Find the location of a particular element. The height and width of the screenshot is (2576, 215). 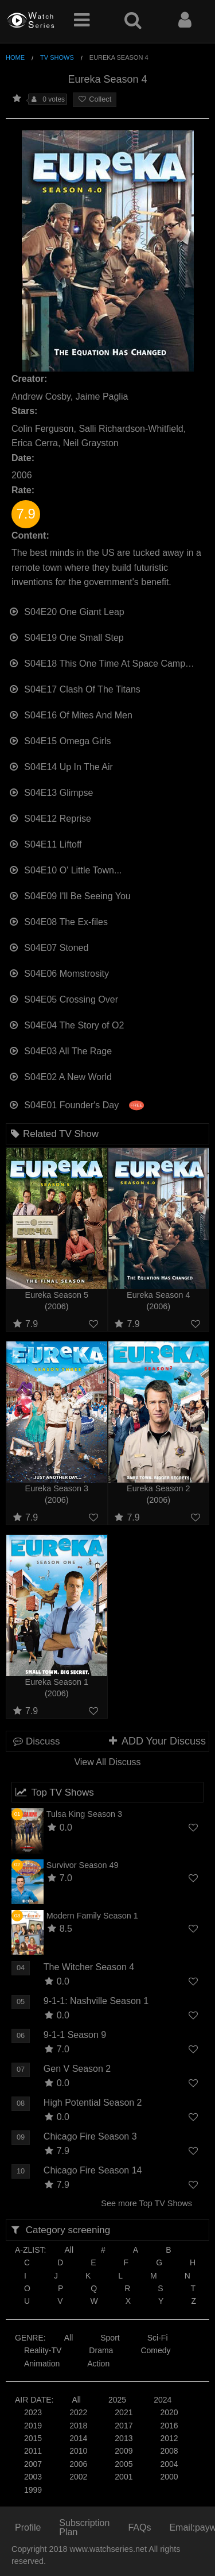

2017 is located at coordinates (123, 2425).